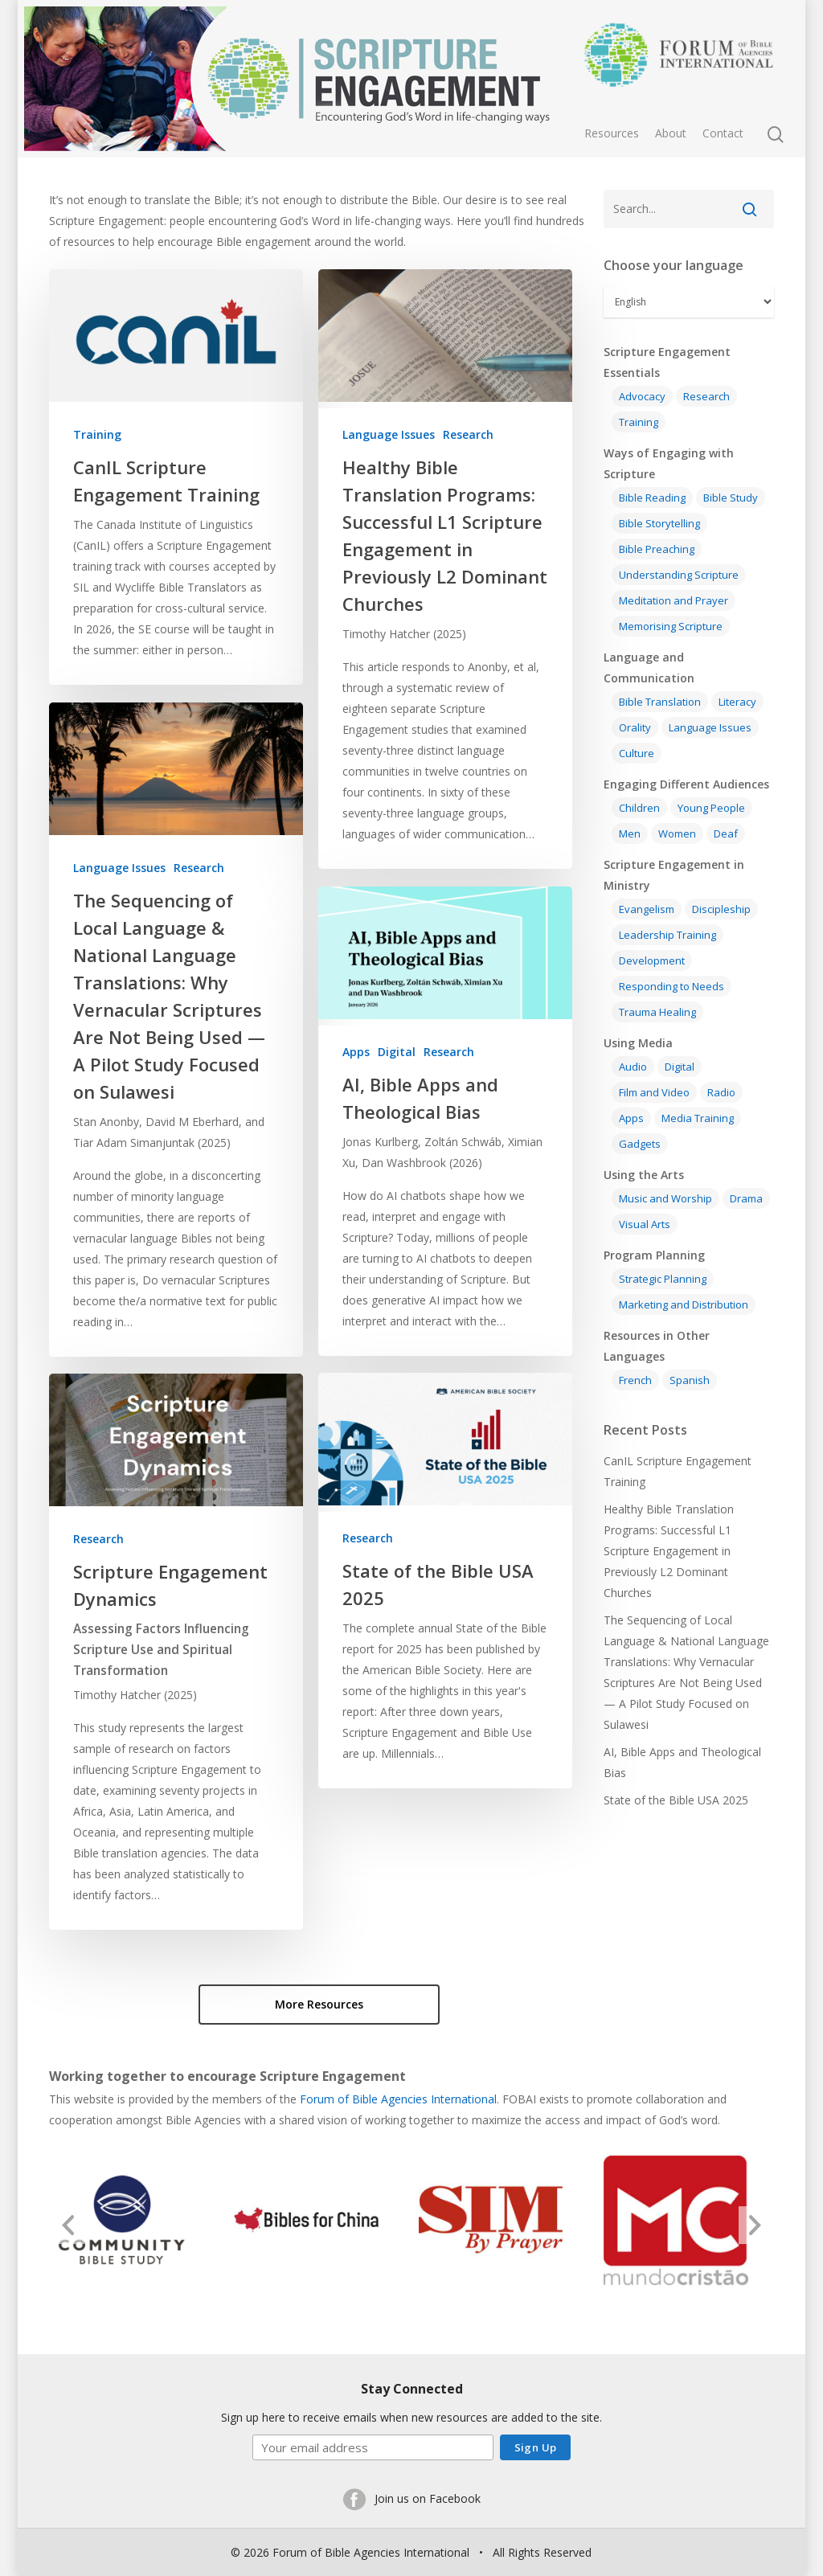 The width and height of the screenshot is (823, 2576). What do you see at coordinates (689, 301) in the screenshot?
I see `[Select Language]` at bounding box center [689, 301].